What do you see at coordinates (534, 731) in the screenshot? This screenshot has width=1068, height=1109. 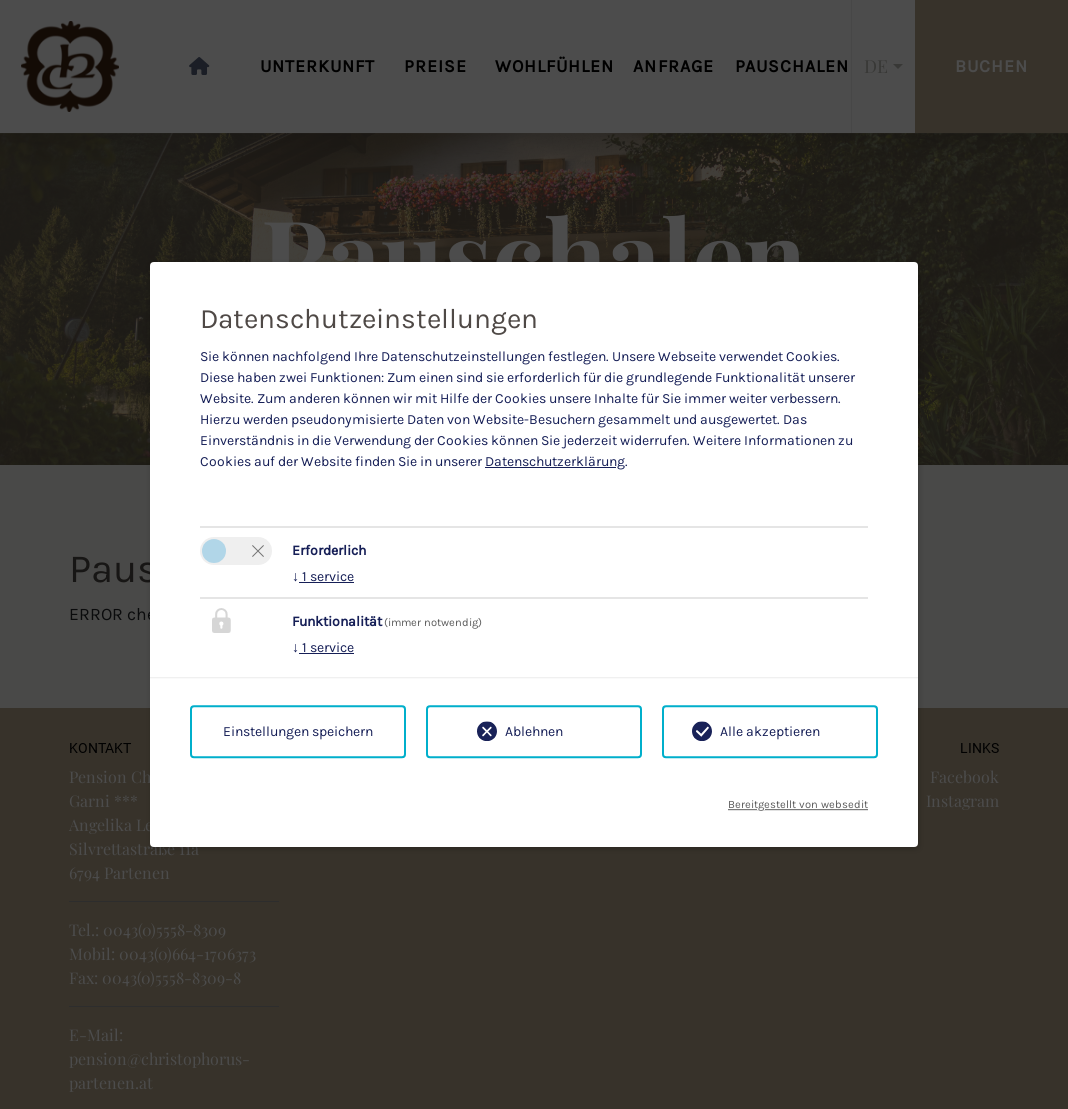 I see `Ablehnen` at bounding box center [534, 731].